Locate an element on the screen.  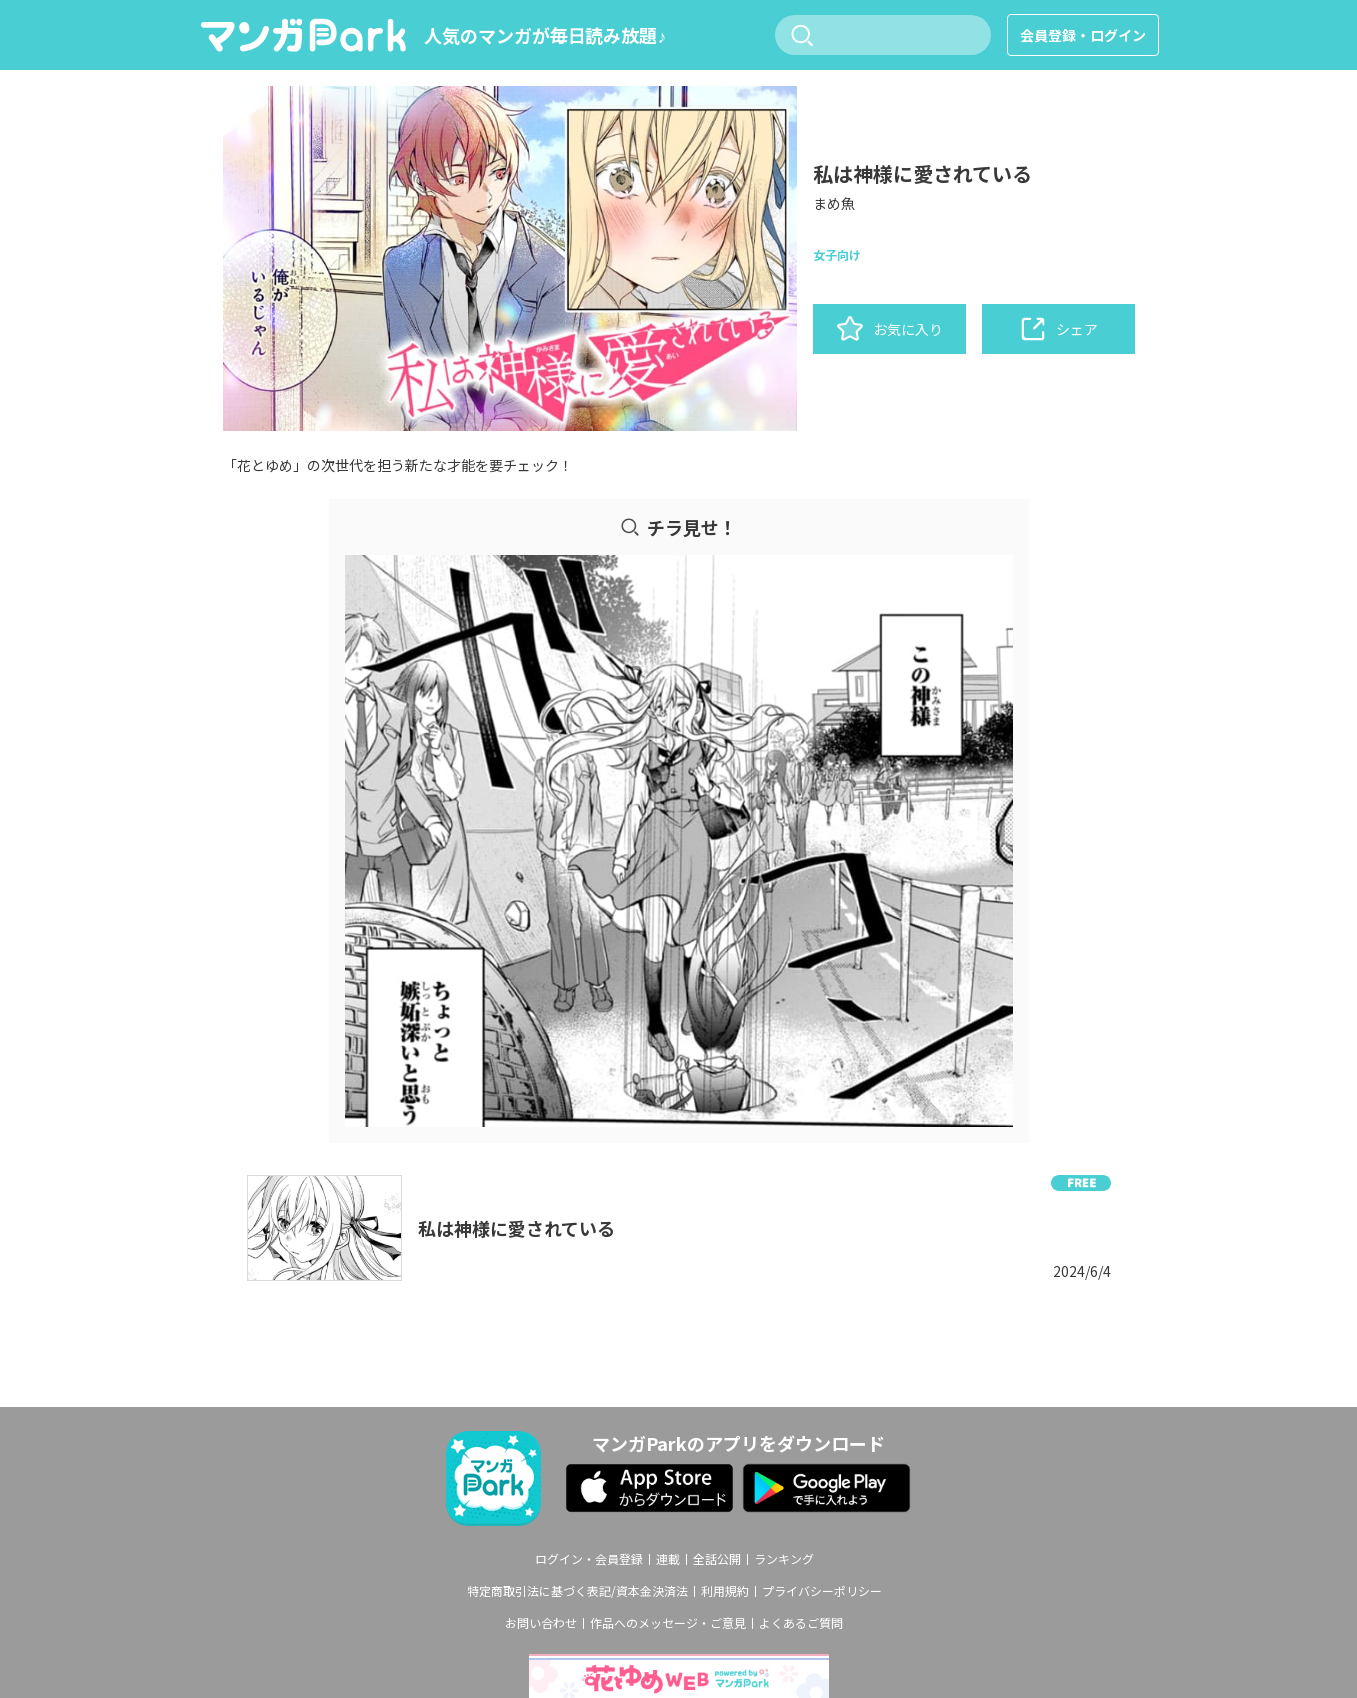
女子向け is located at coordinates (837, 254).